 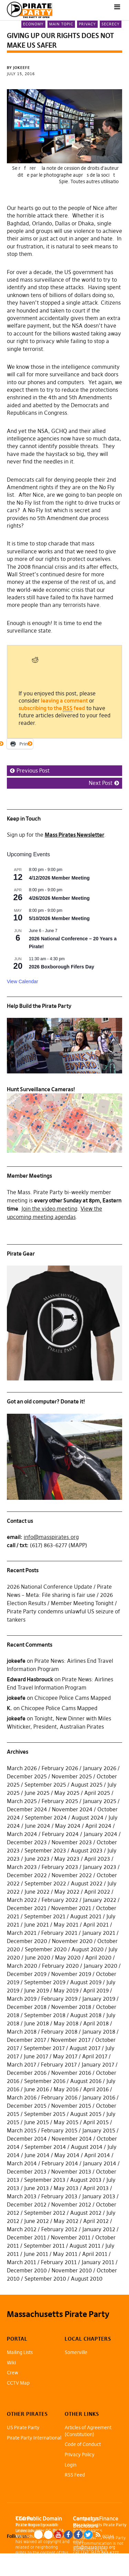 I want to click on November 2016, so click(x=71, y=2072).